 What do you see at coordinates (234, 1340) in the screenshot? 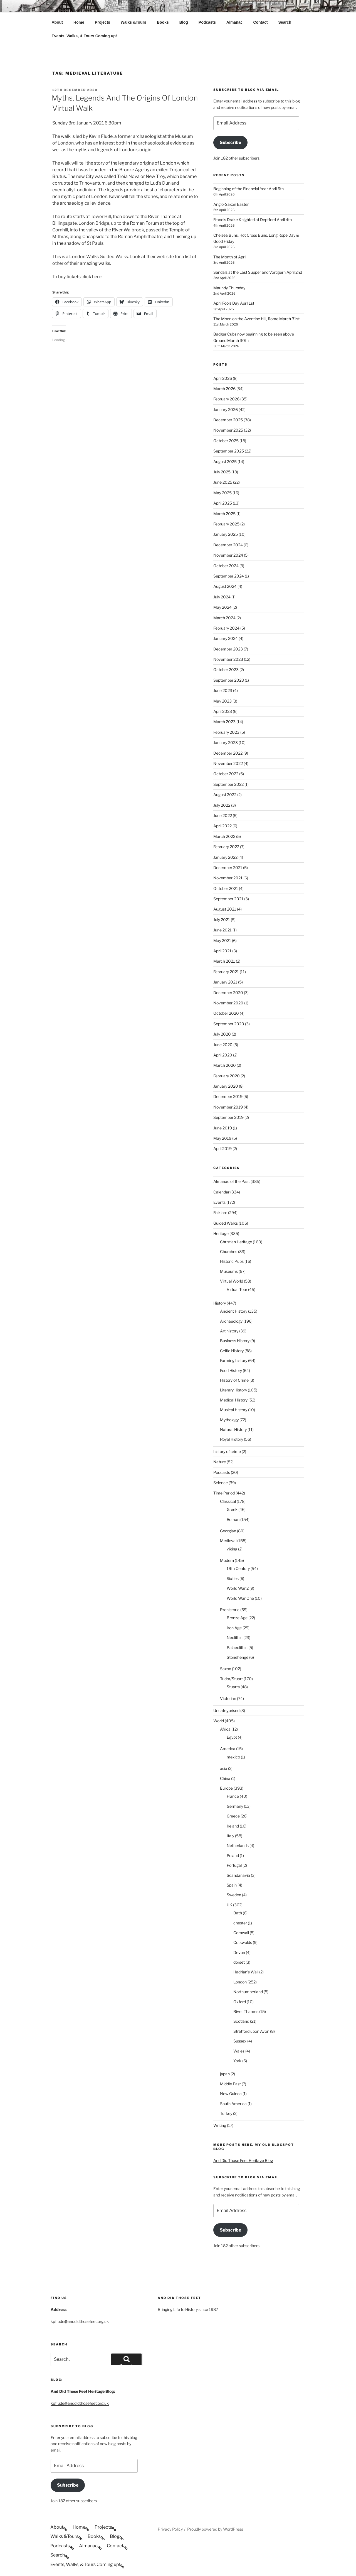
I see `Business History` at bounding box center [234, 1340].